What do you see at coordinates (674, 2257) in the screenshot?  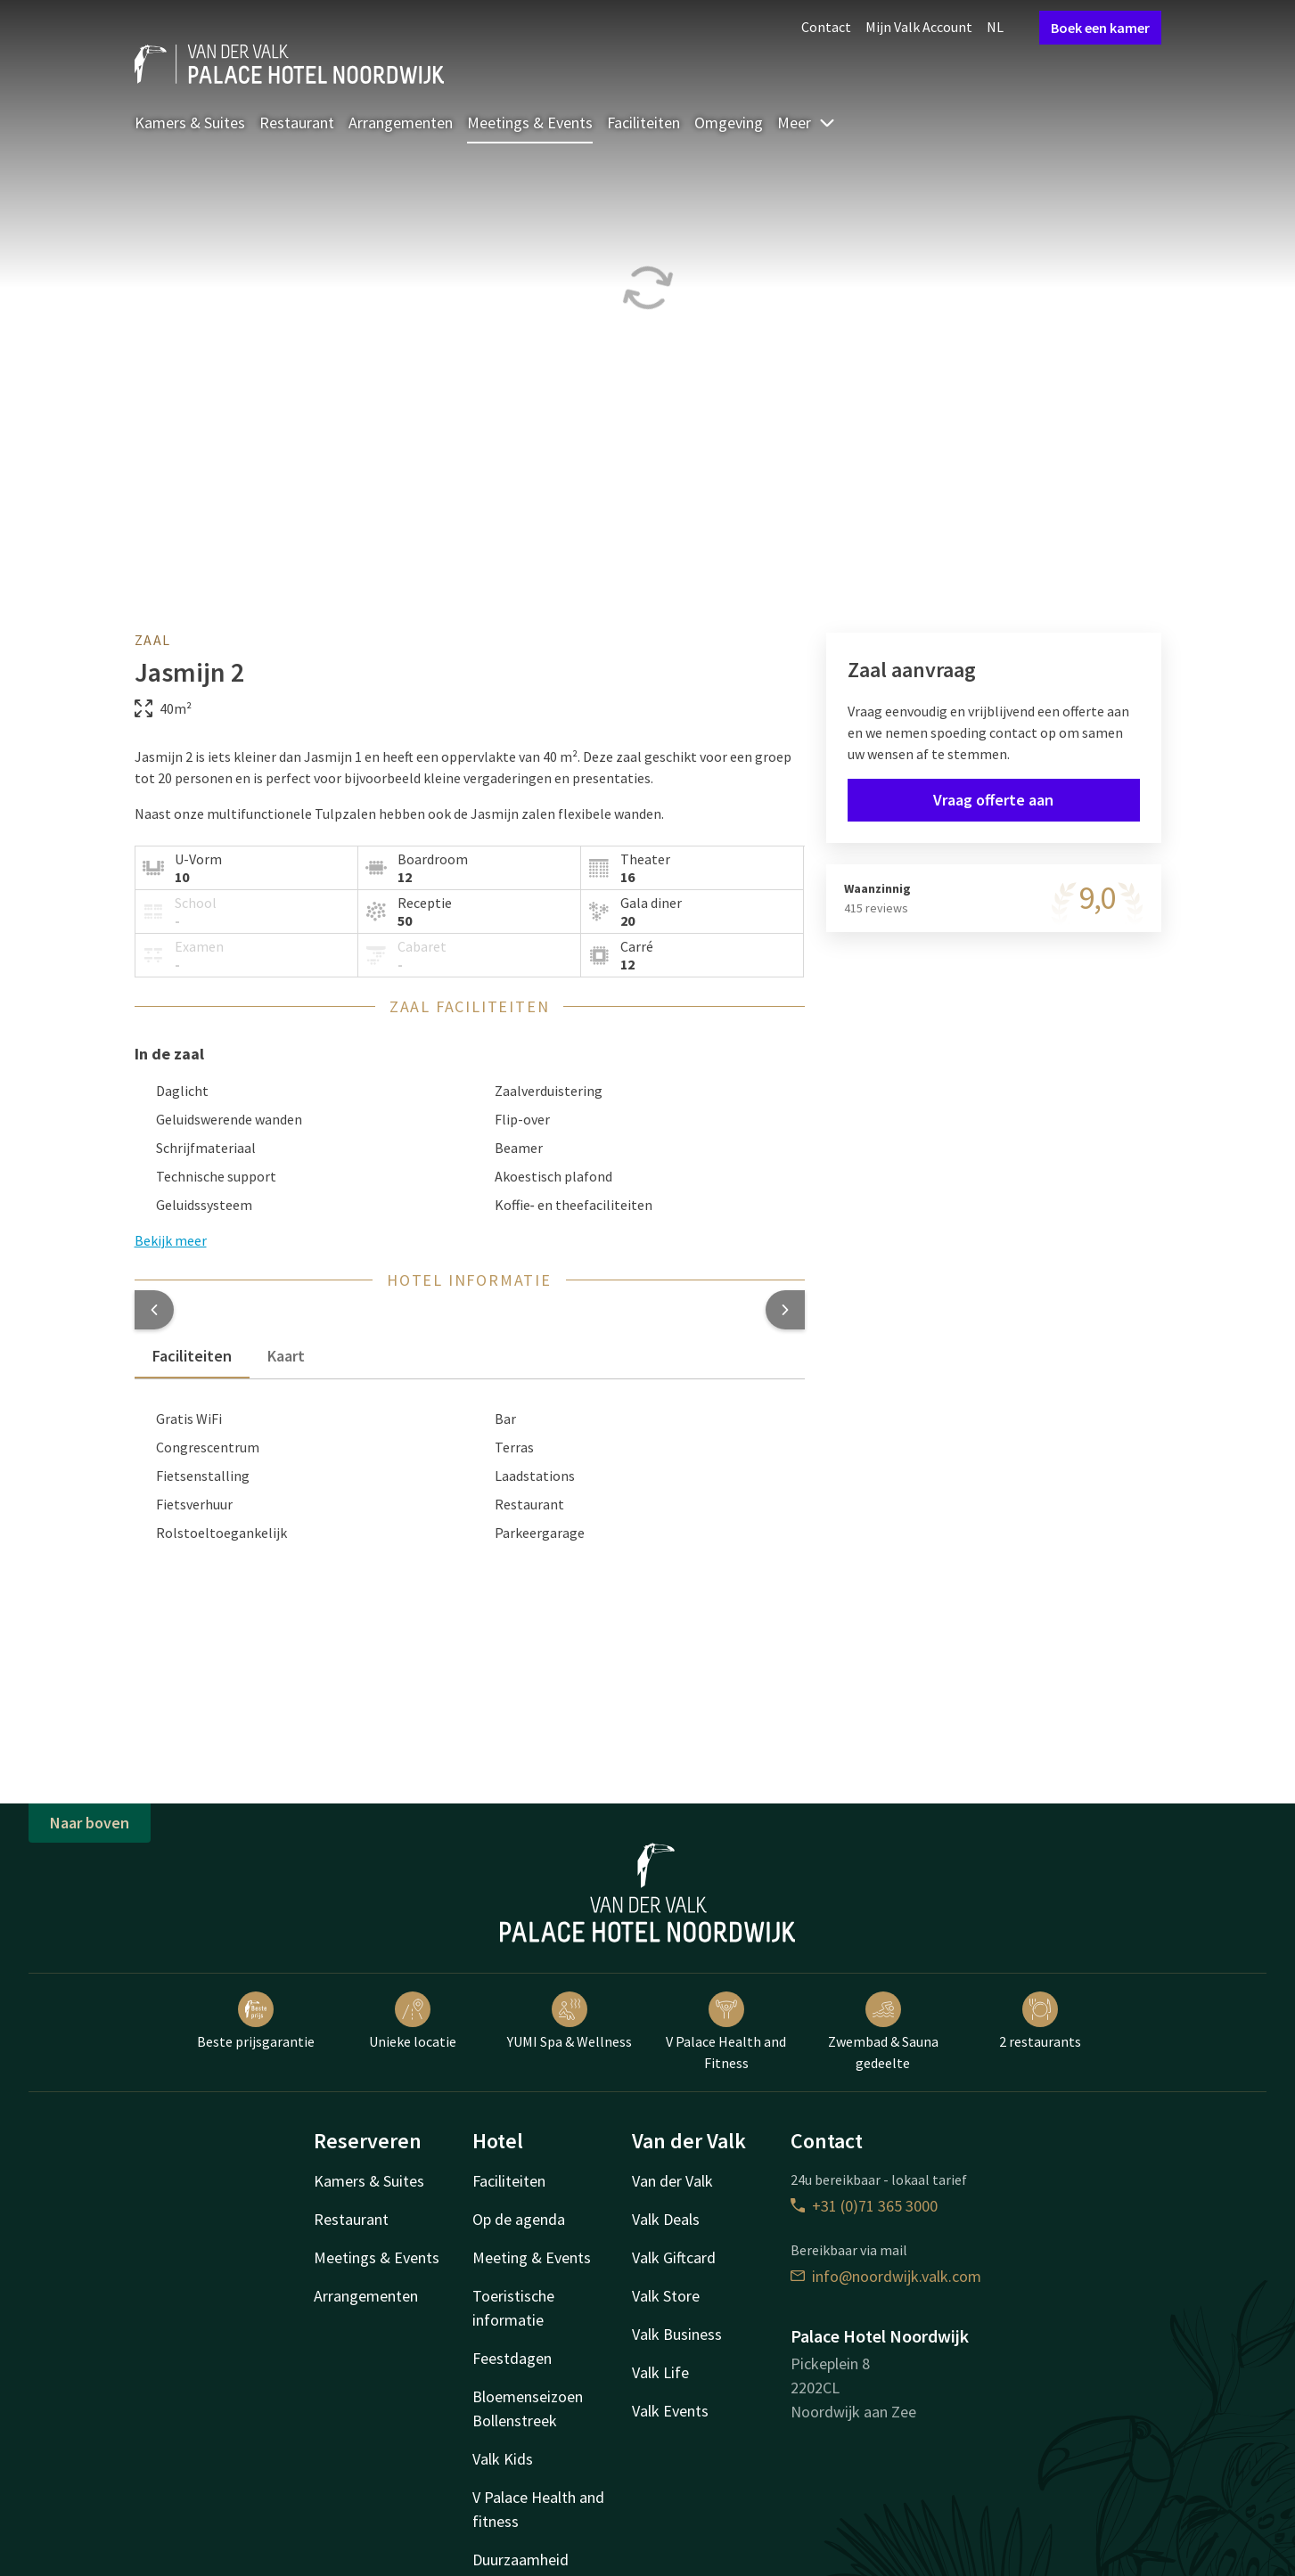 I see `Valk Giftcard` at bounding box center [674, 2257].